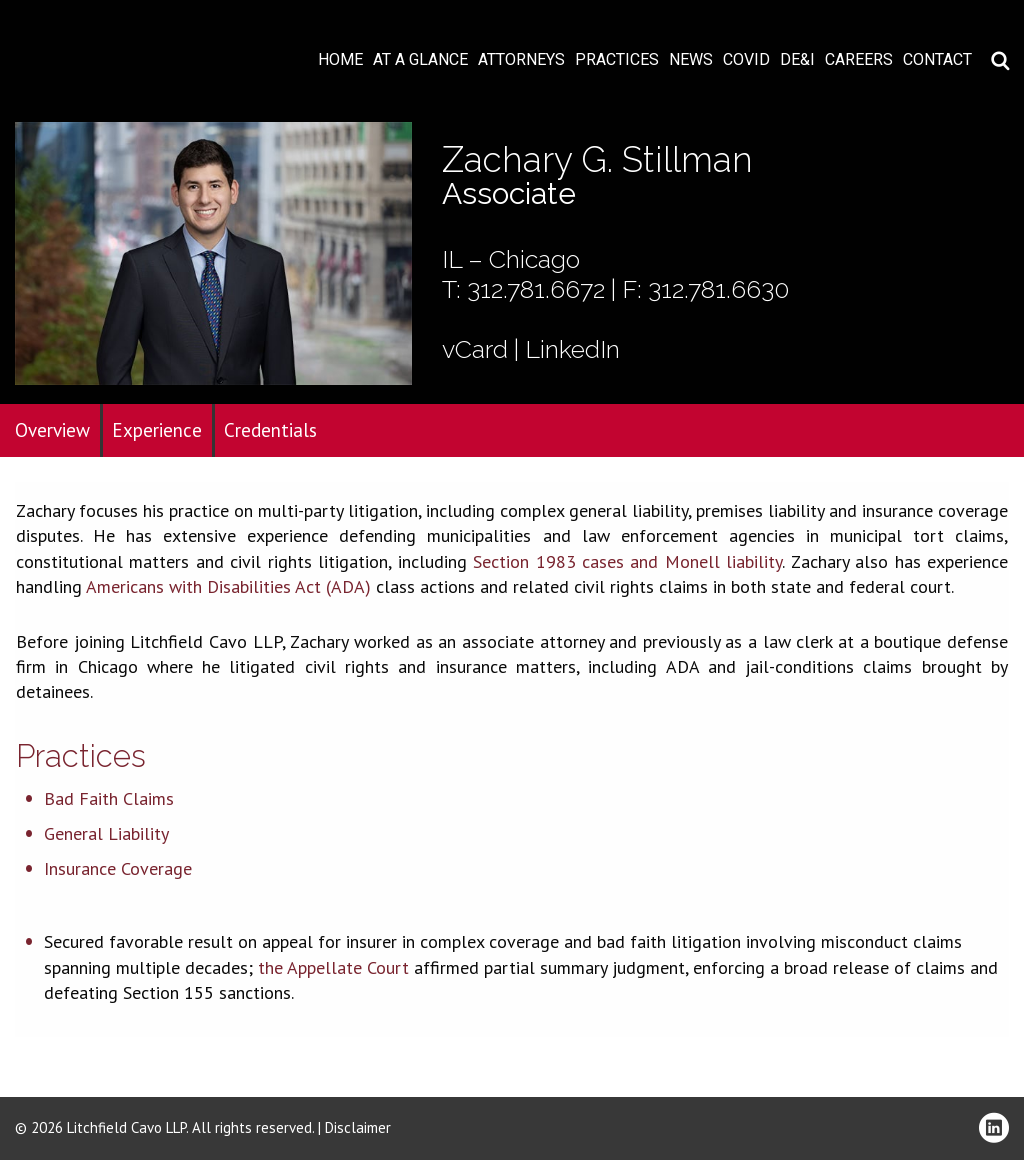  What do you see at coordinates (627, 561) in the screenshot?
I see `Section 1983 cases and Monell liability` at bounding box center [627, 561].